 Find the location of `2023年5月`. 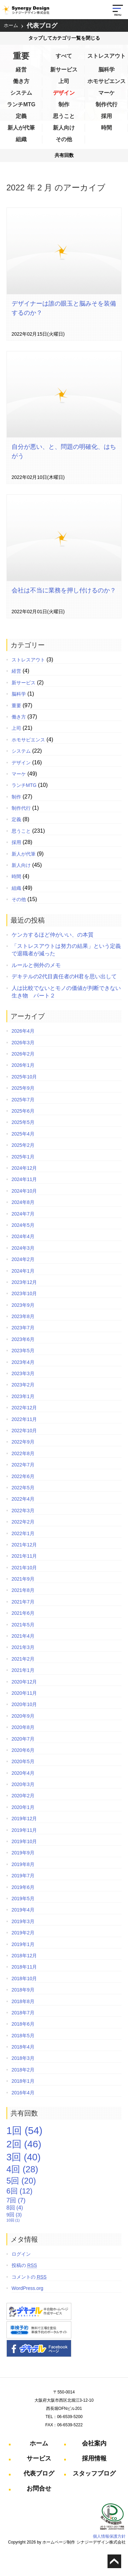

2023年5月 is located at coordinates (23, 1350).